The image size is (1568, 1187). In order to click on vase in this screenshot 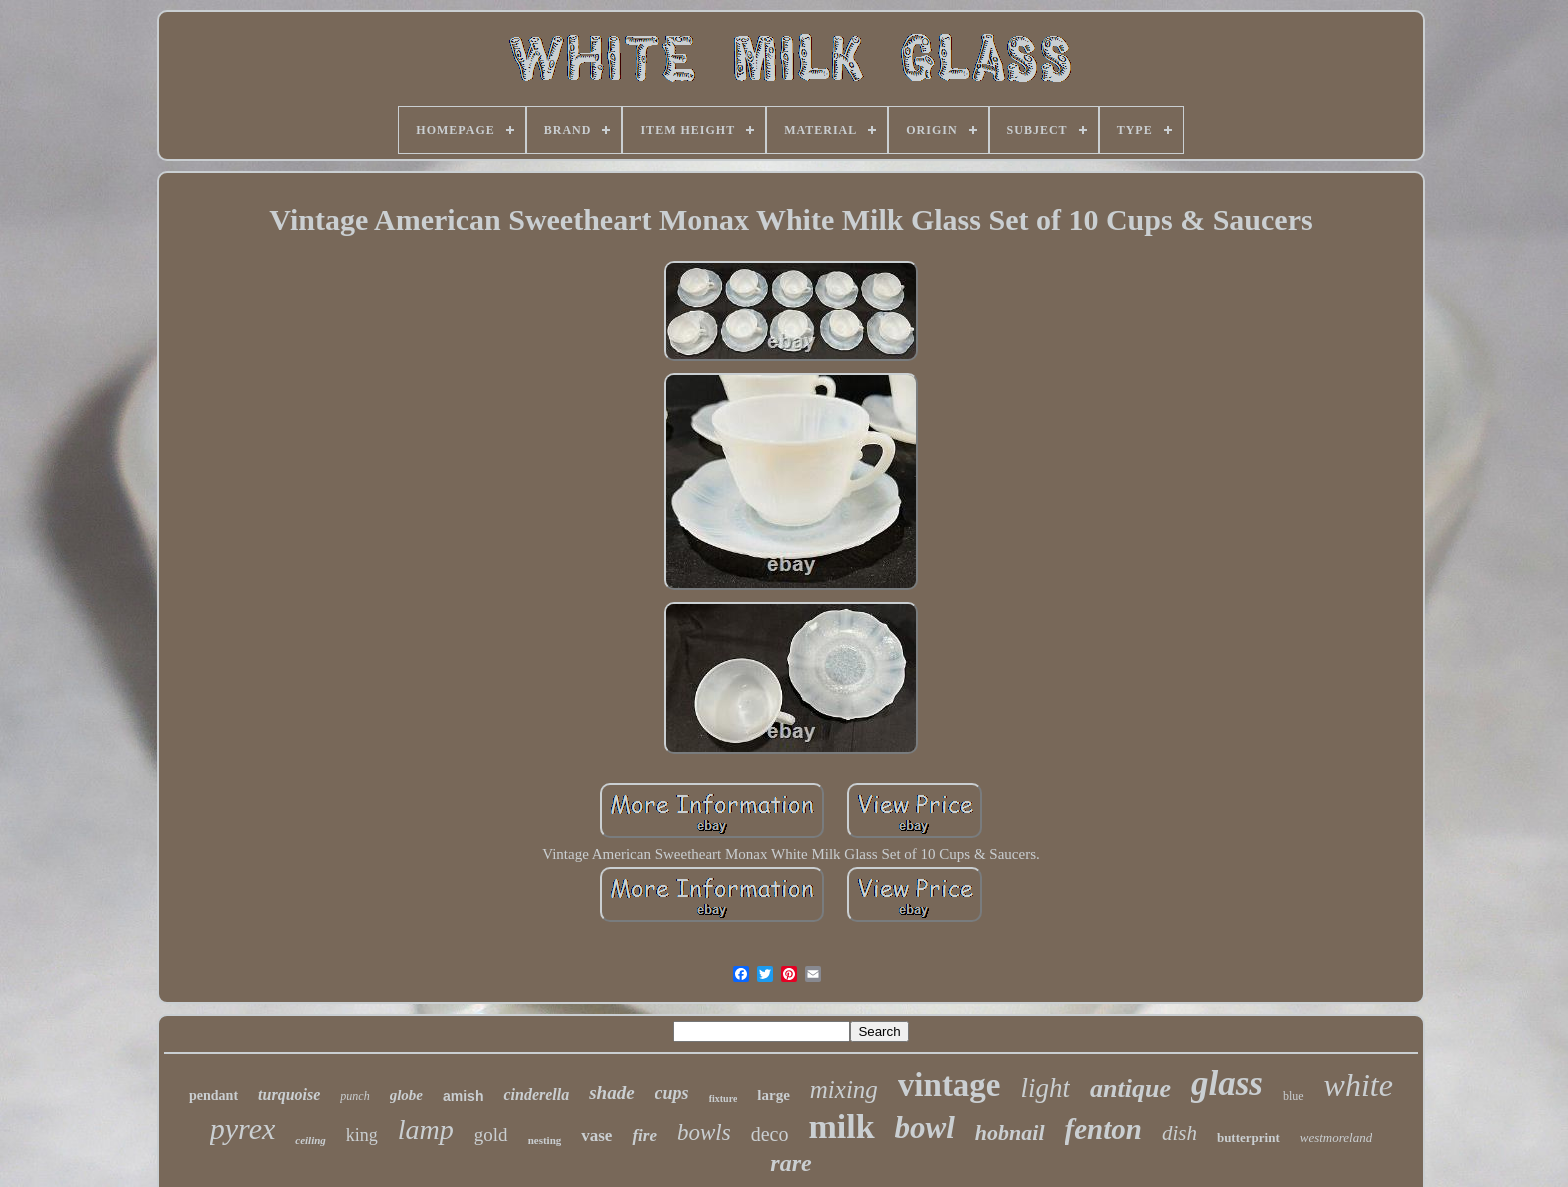, I will do `click(596, 1135)`.